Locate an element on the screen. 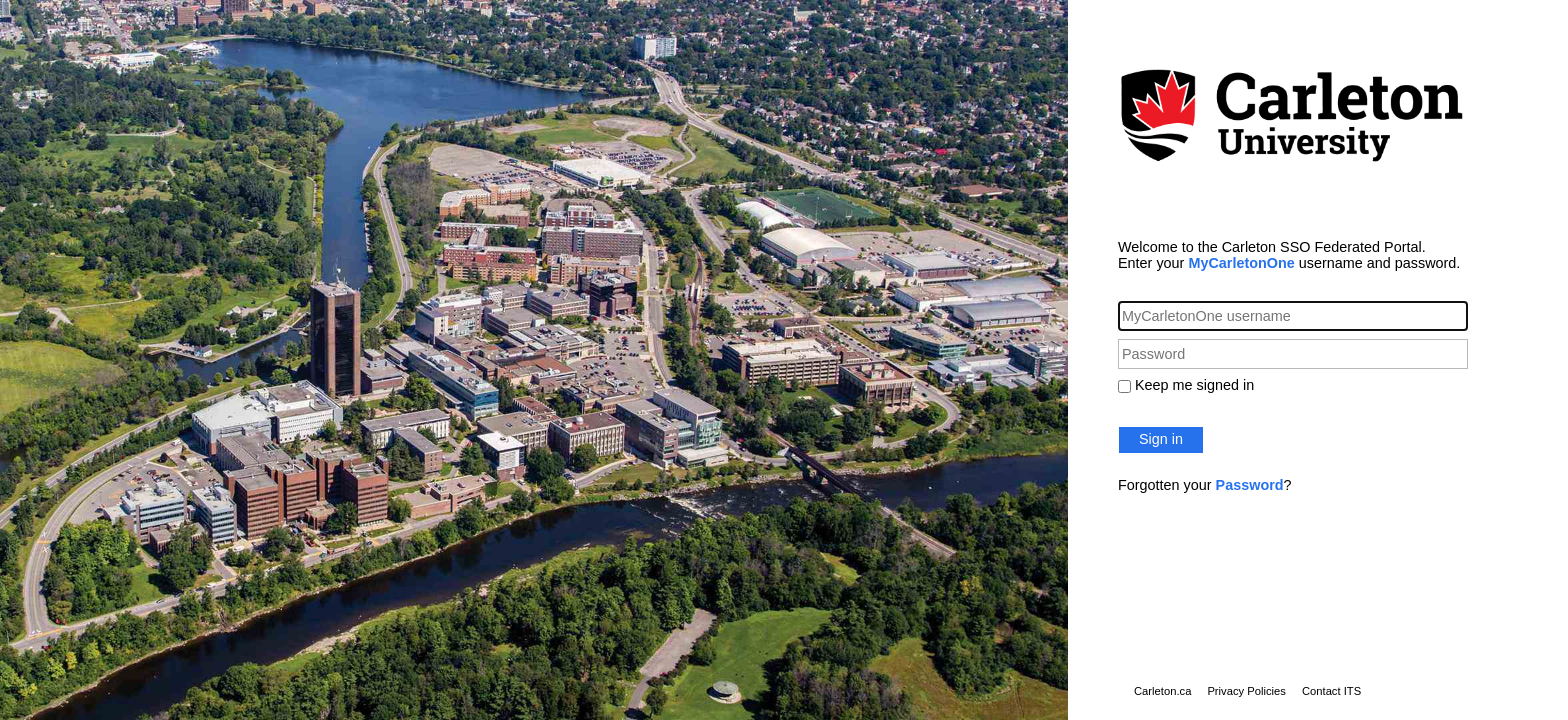 The height and width of the screenshot is (720, 1568). Carleton.ca is located at coordinates (1162, 691).